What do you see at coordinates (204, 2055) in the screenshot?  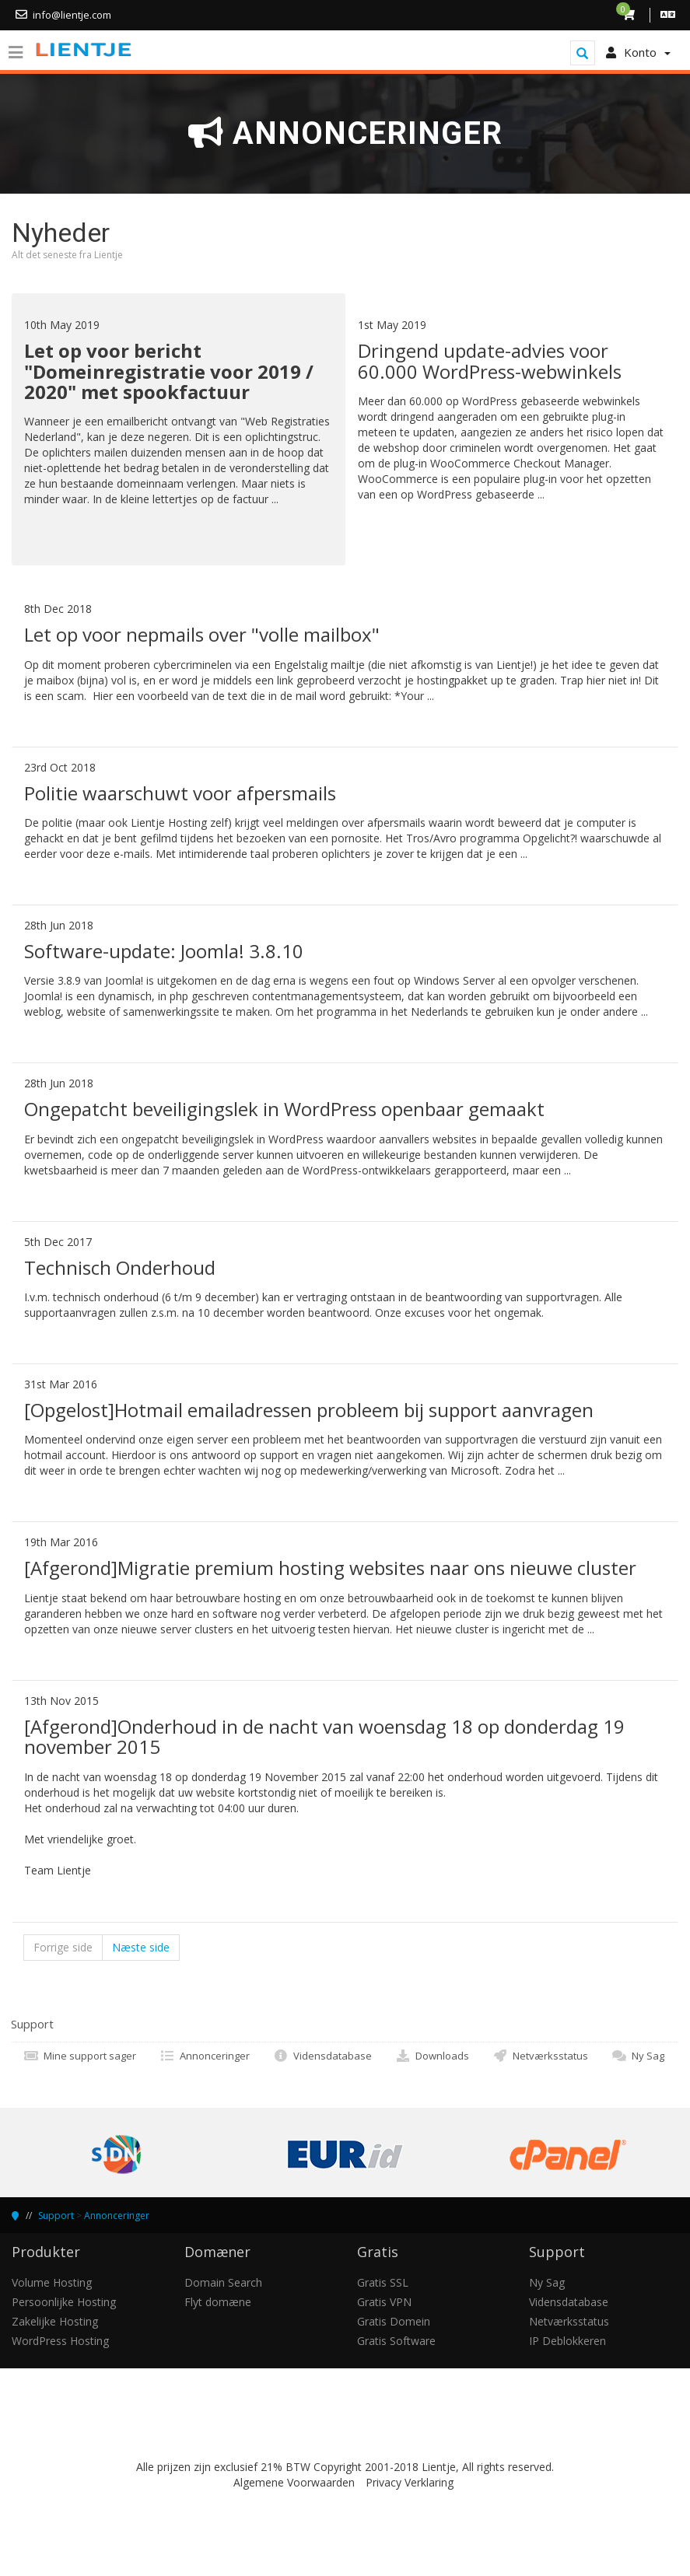 I see `Annonceringer` at bounding box center [204, 2055].